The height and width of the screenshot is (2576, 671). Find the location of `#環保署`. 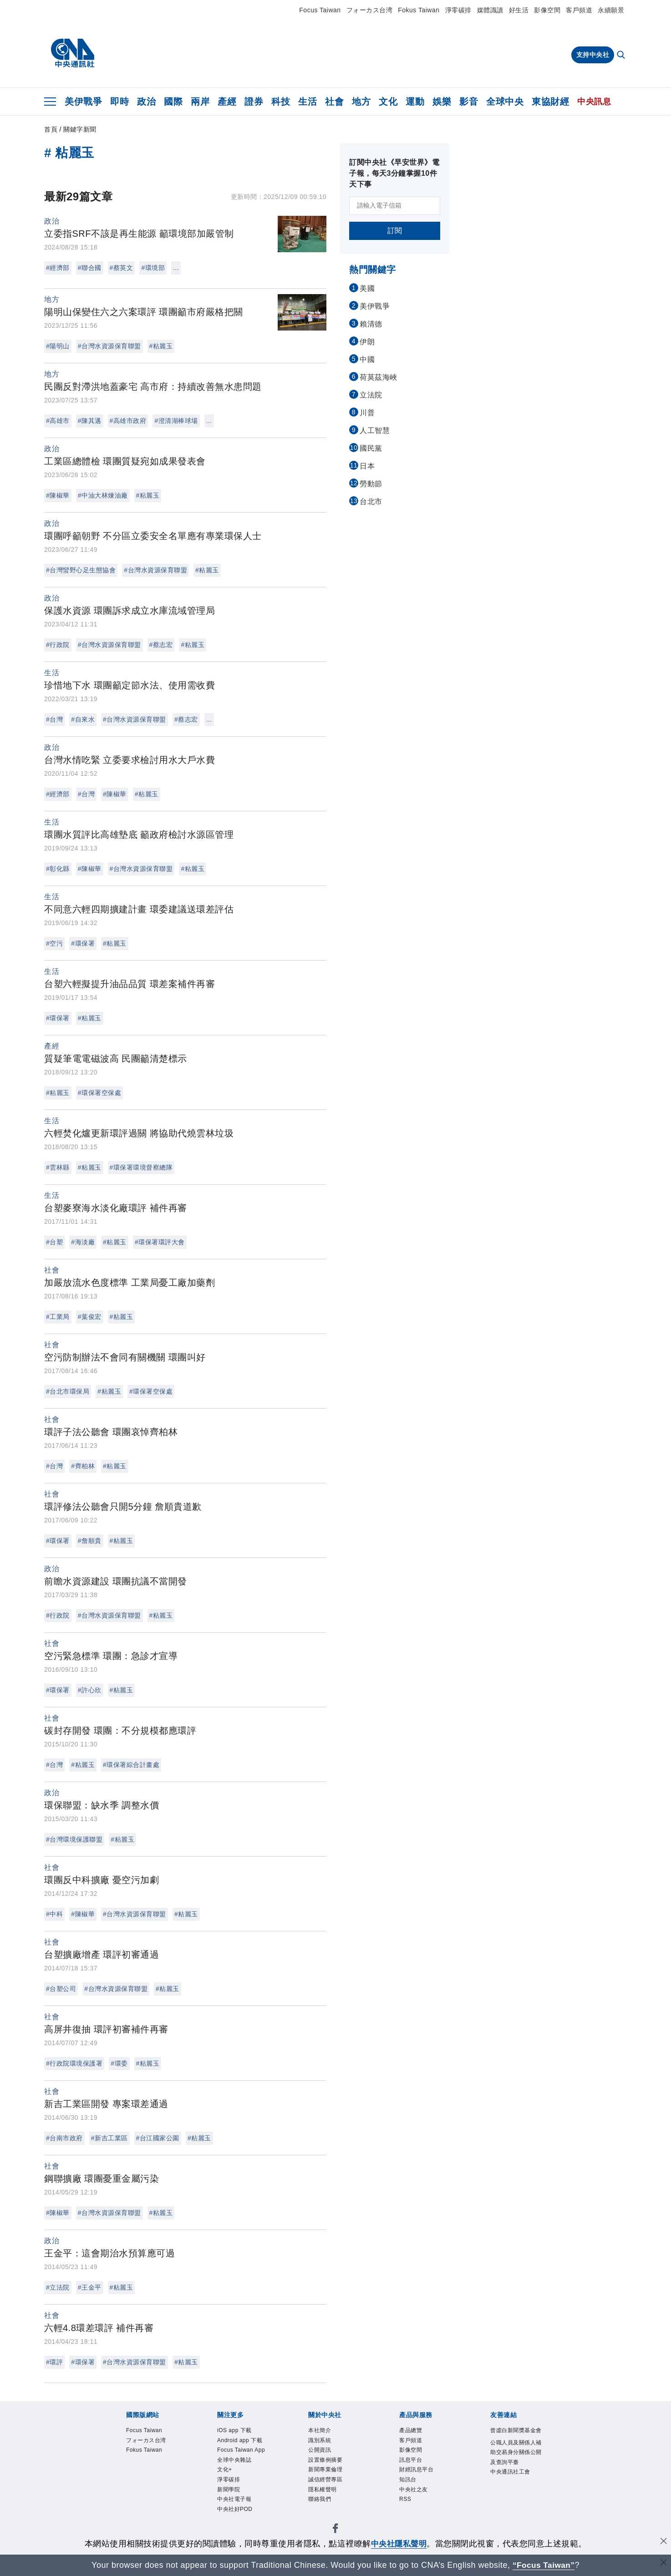

#環保署 is located at coordinates (83, 943).